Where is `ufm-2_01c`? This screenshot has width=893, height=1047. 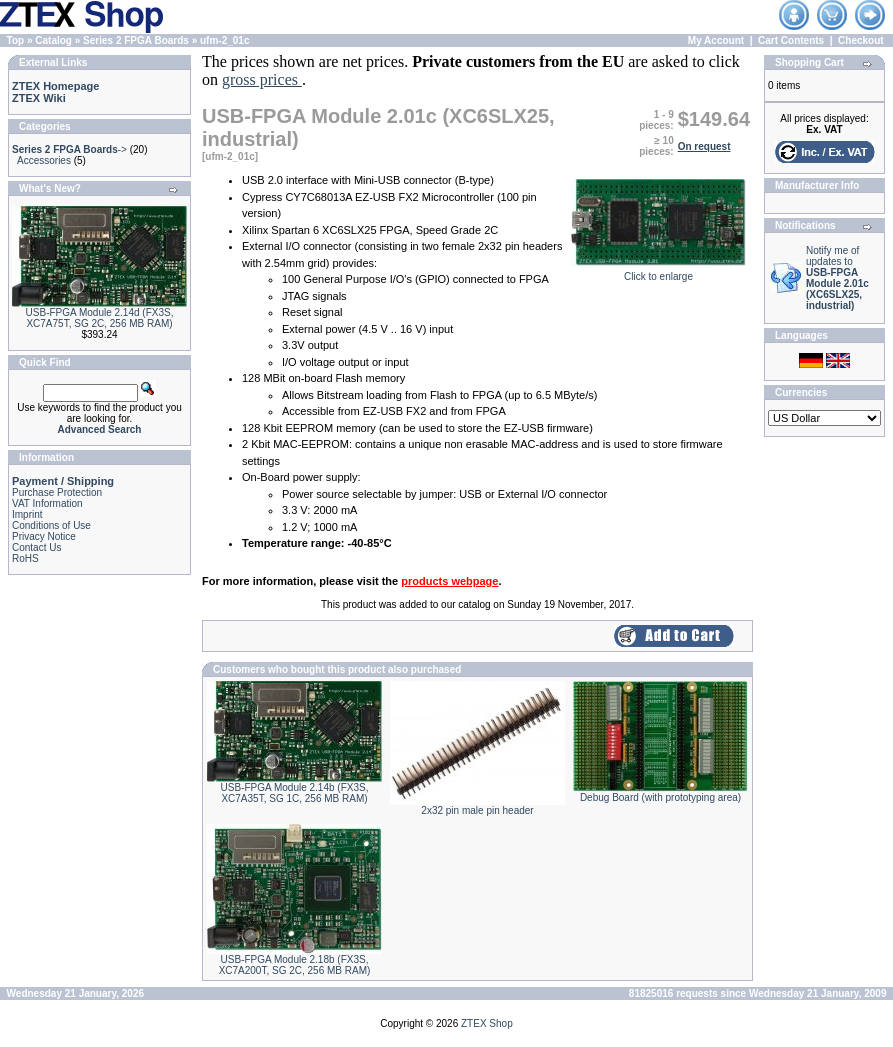 ufm-2_01c is located at coordinates (224, 40).